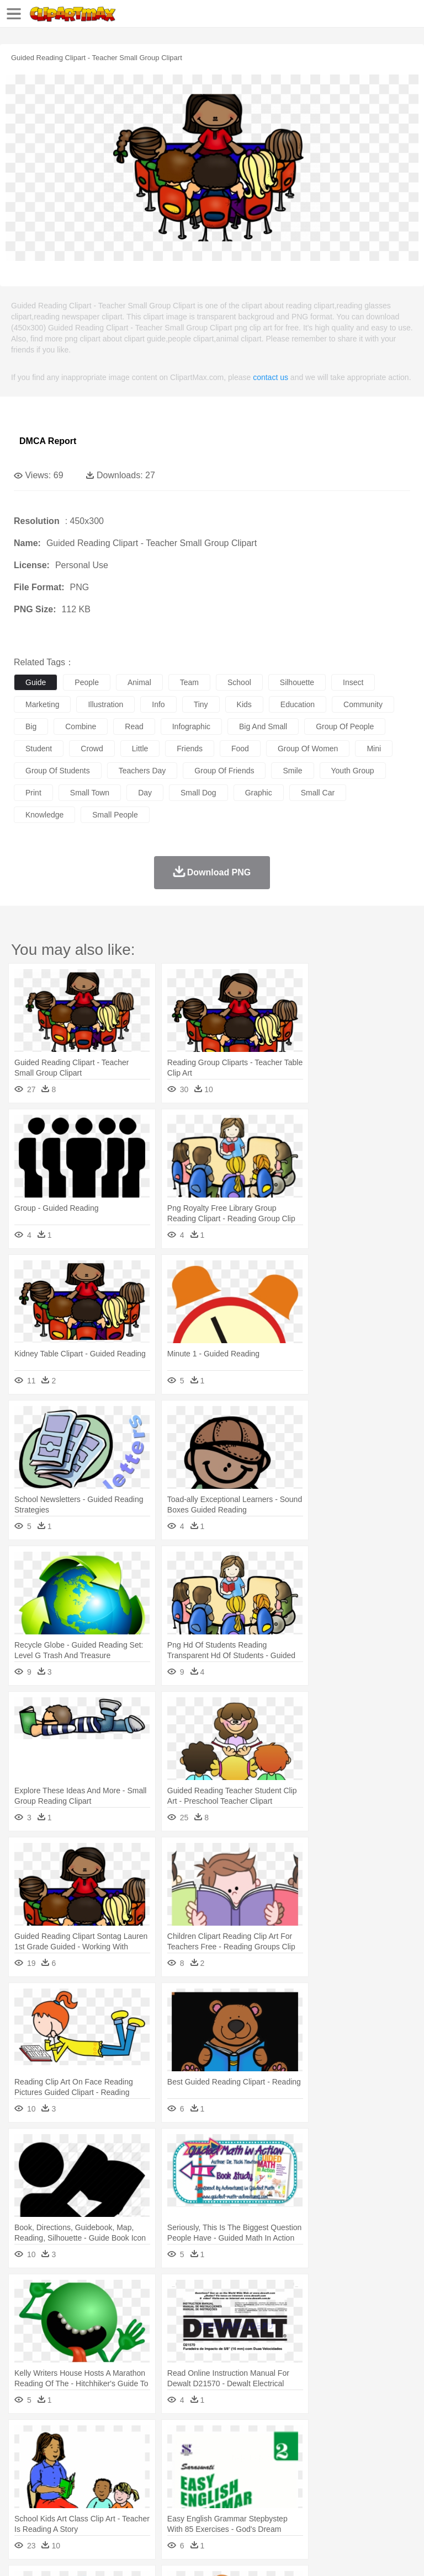  What do you see at coordinates (259, 2456) in the screenshot?
I see `Eagle` at bounding box center [259, 2456].